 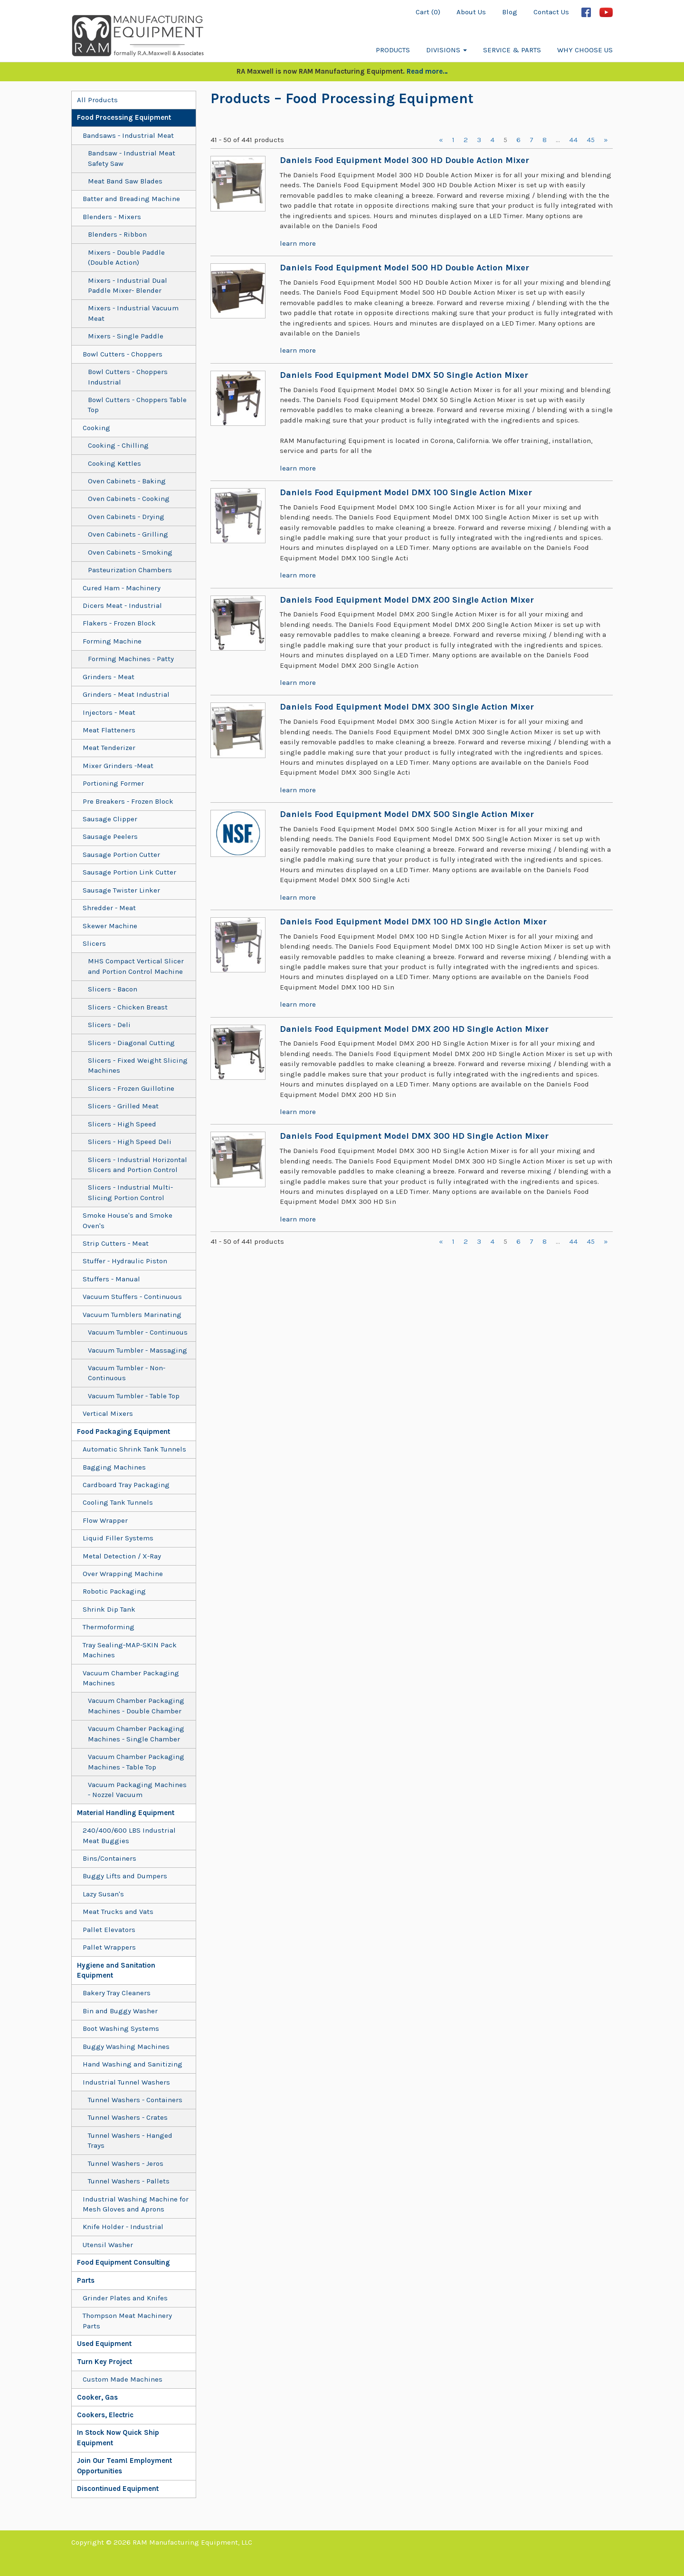 What do you see at coordinates (118, 1911) in the screenshot?
I see `Meat Trucks and Vats` at bounding box center [118, 1911].